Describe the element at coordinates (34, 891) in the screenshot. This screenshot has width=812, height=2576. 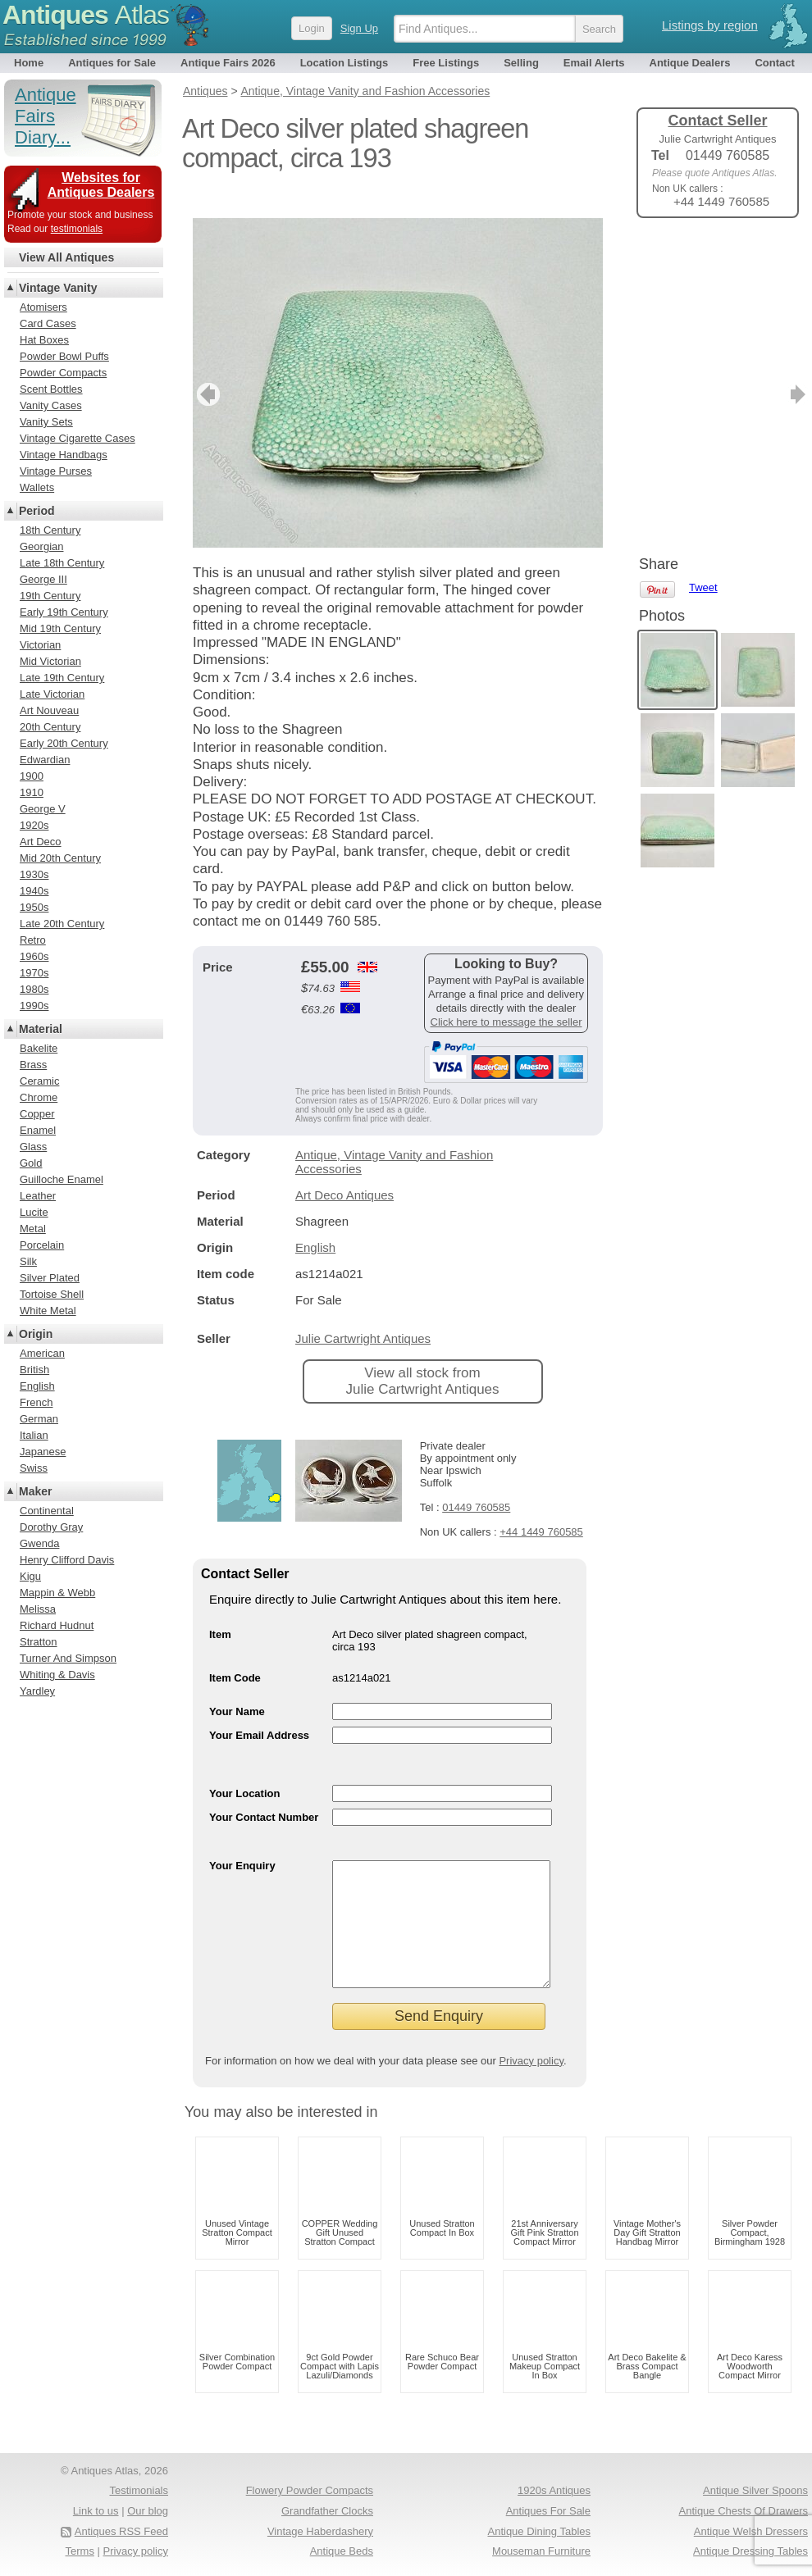
I see `1940s` at that location.